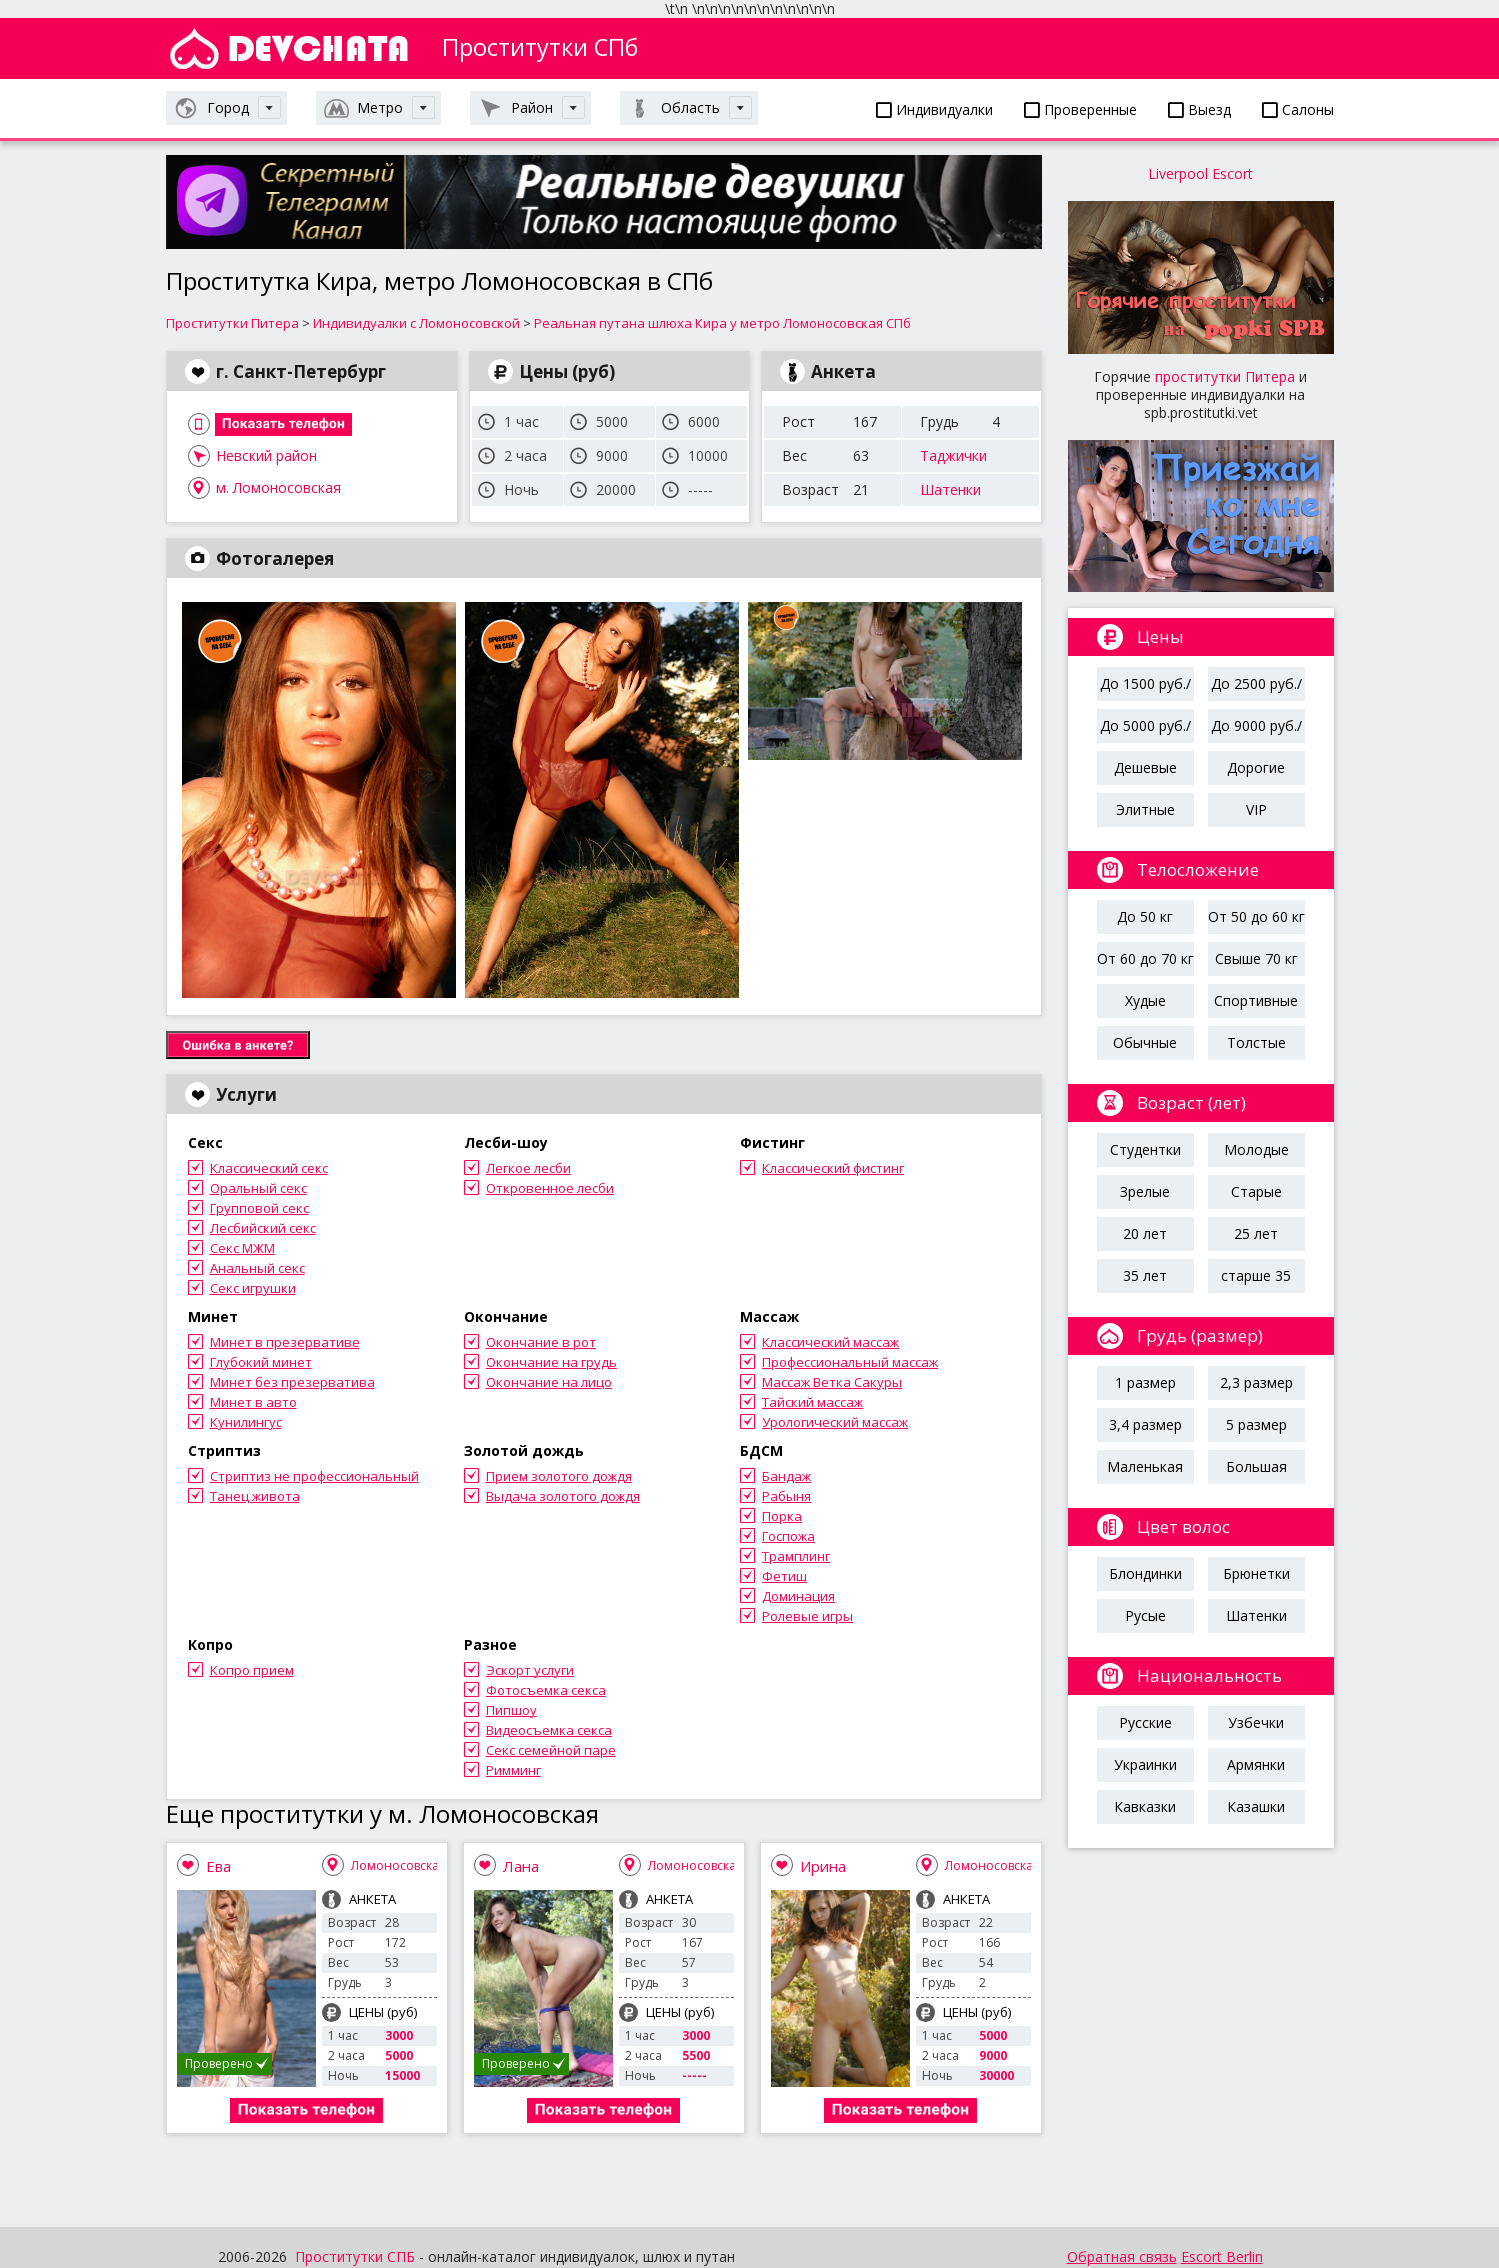  I want to click on Дорогие, so click(1256, 767).